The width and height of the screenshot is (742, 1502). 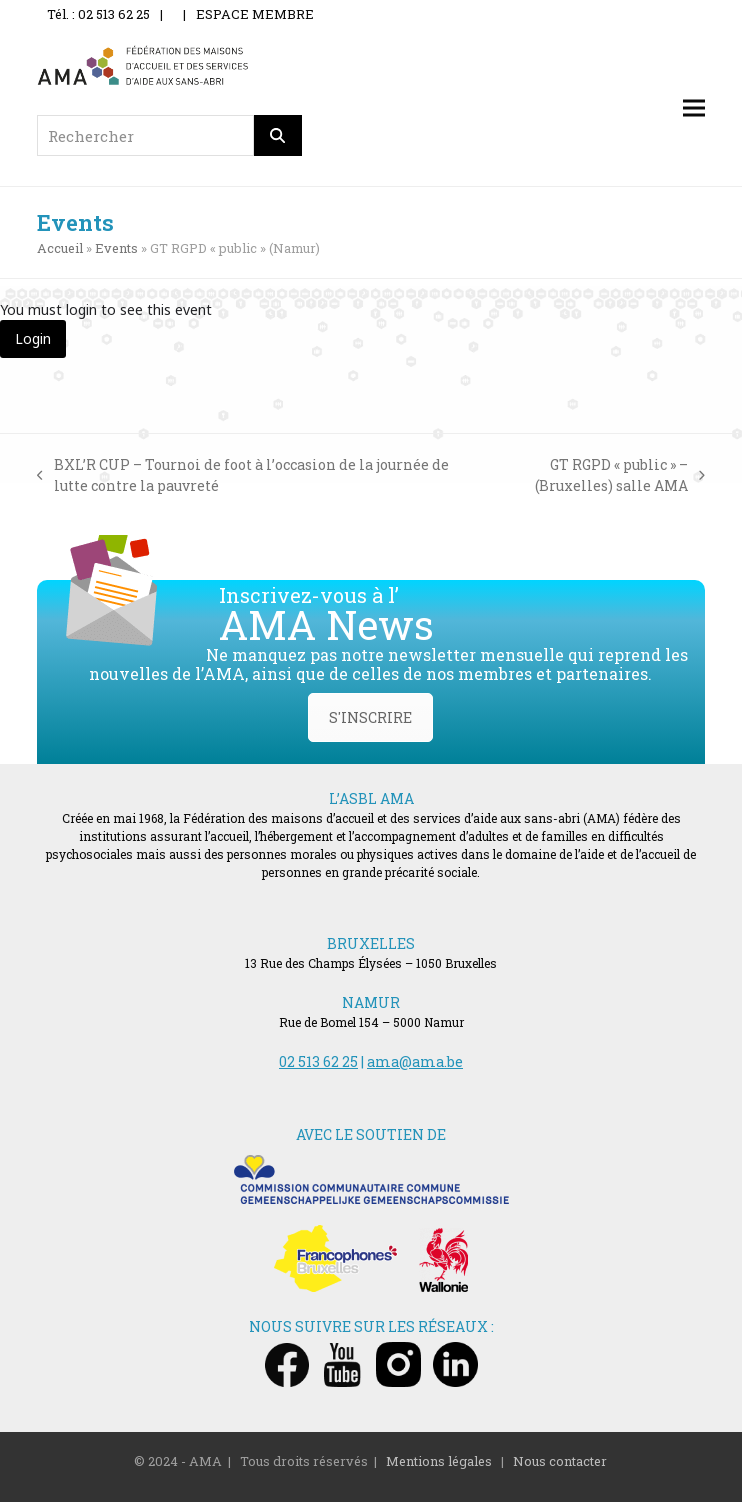 I want to click on Mentions légales, so click(x=439, y=1461).